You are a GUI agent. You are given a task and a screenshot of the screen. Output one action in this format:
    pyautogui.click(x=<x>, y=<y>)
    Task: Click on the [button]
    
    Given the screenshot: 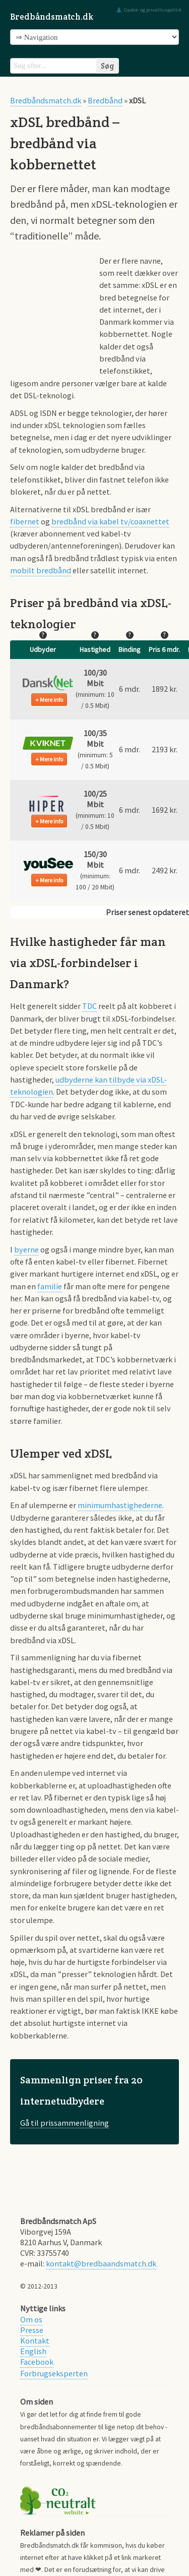 What is the action you would take?
    pyautogui.click(x=48, y=682)
    